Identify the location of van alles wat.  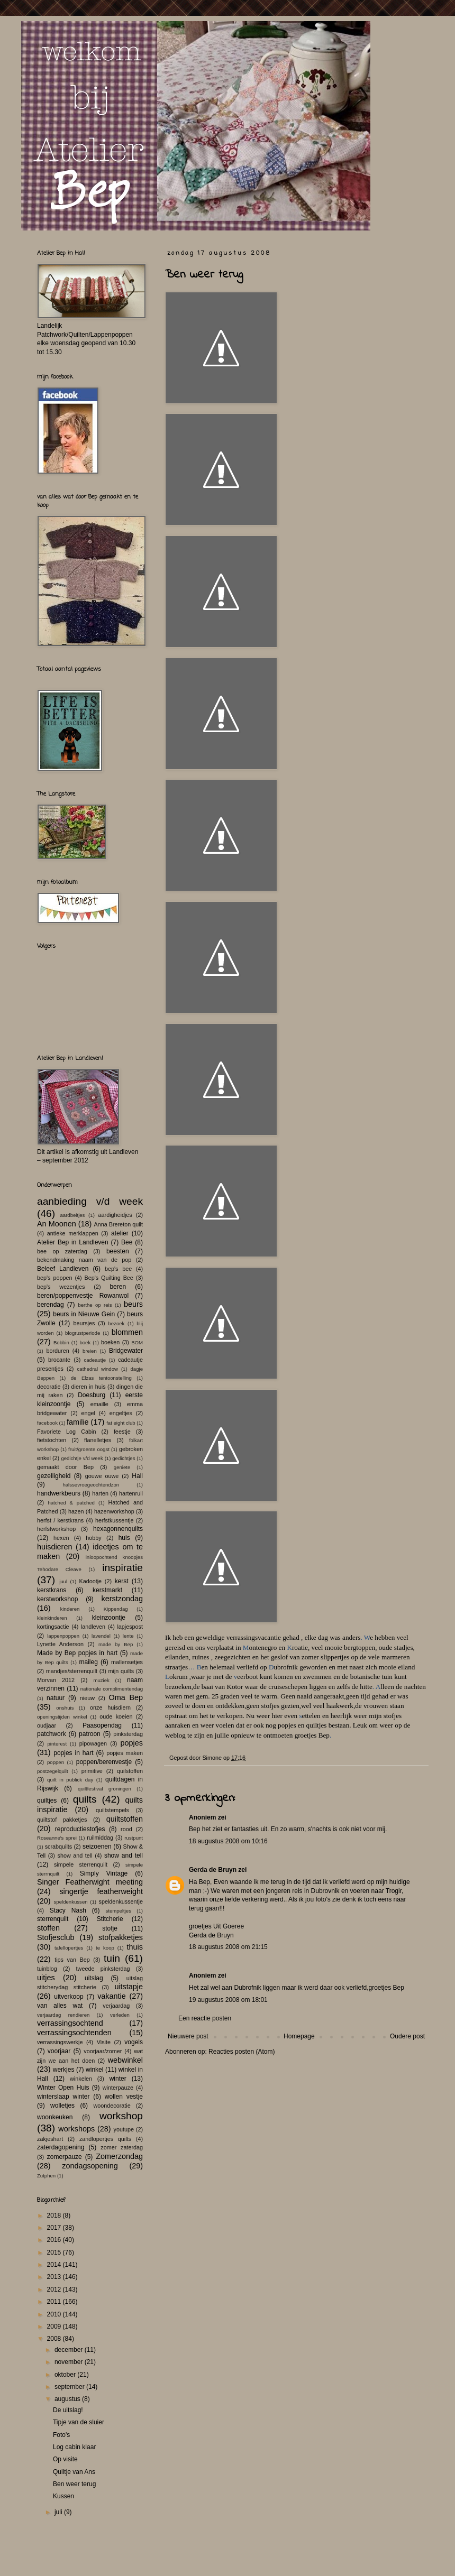
(60, 2005).